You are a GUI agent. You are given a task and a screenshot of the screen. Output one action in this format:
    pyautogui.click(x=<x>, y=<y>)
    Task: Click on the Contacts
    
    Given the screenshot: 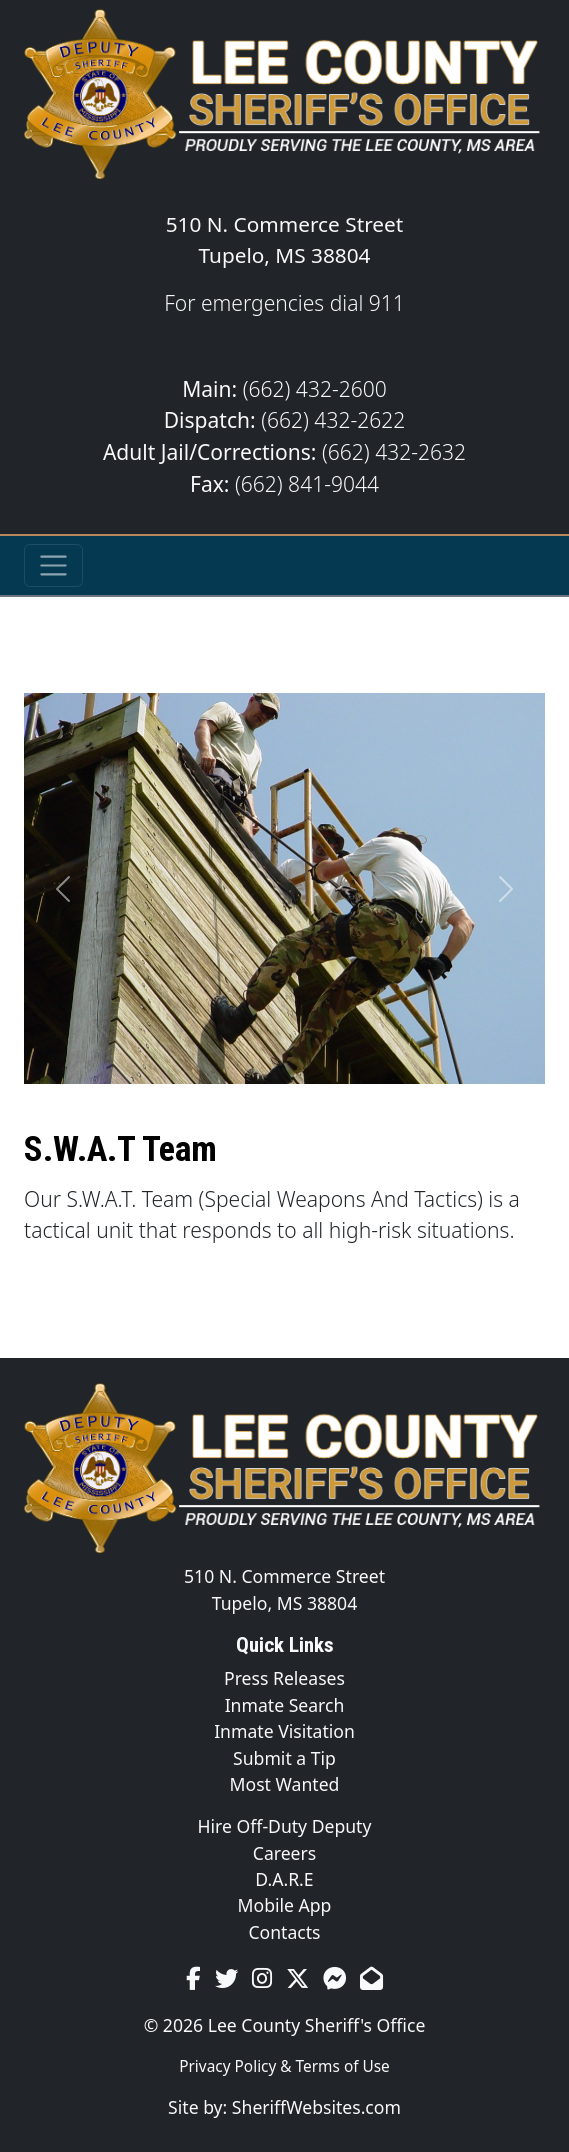 What is the action you would take?
    pyautogui.click(x=284, y=1932)
    